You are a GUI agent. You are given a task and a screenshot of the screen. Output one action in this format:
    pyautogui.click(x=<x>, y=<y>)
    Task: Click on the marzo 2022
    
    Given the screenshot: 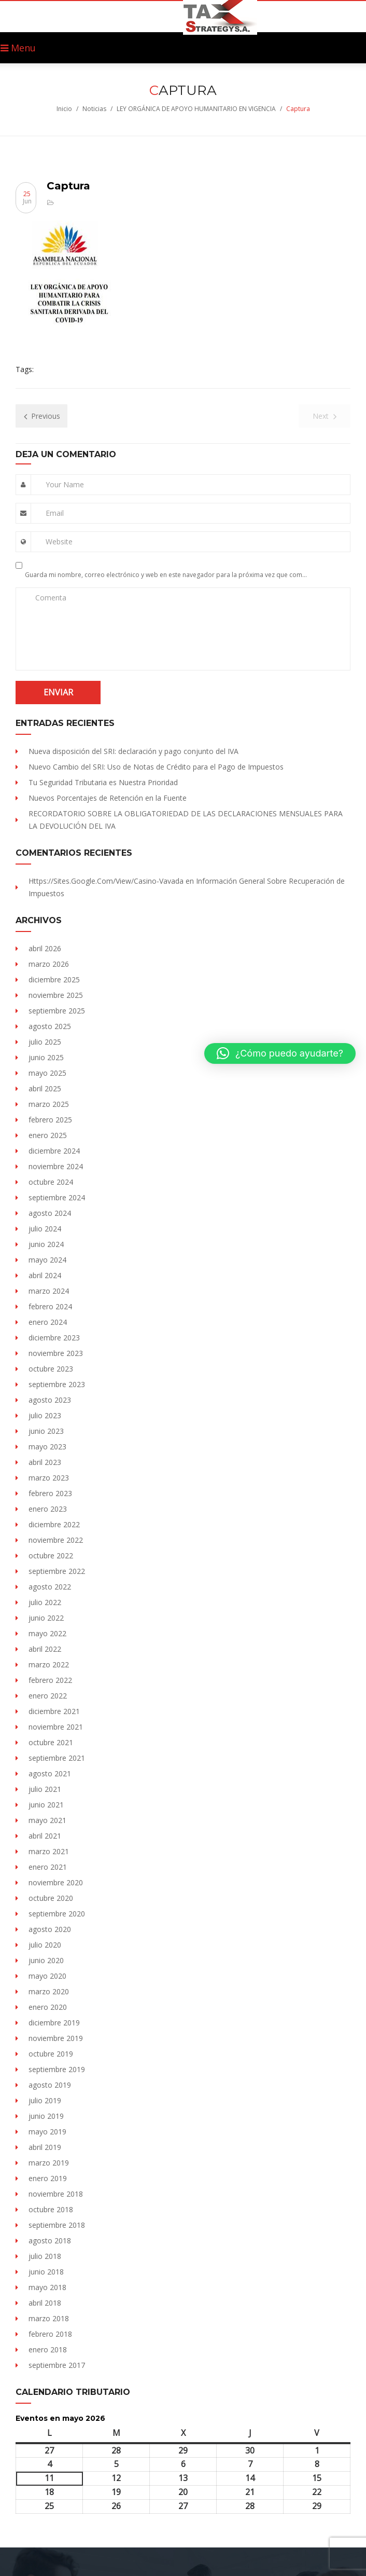 What is the action you would take?
    pyautogui.click(x=49, y=1664)
    